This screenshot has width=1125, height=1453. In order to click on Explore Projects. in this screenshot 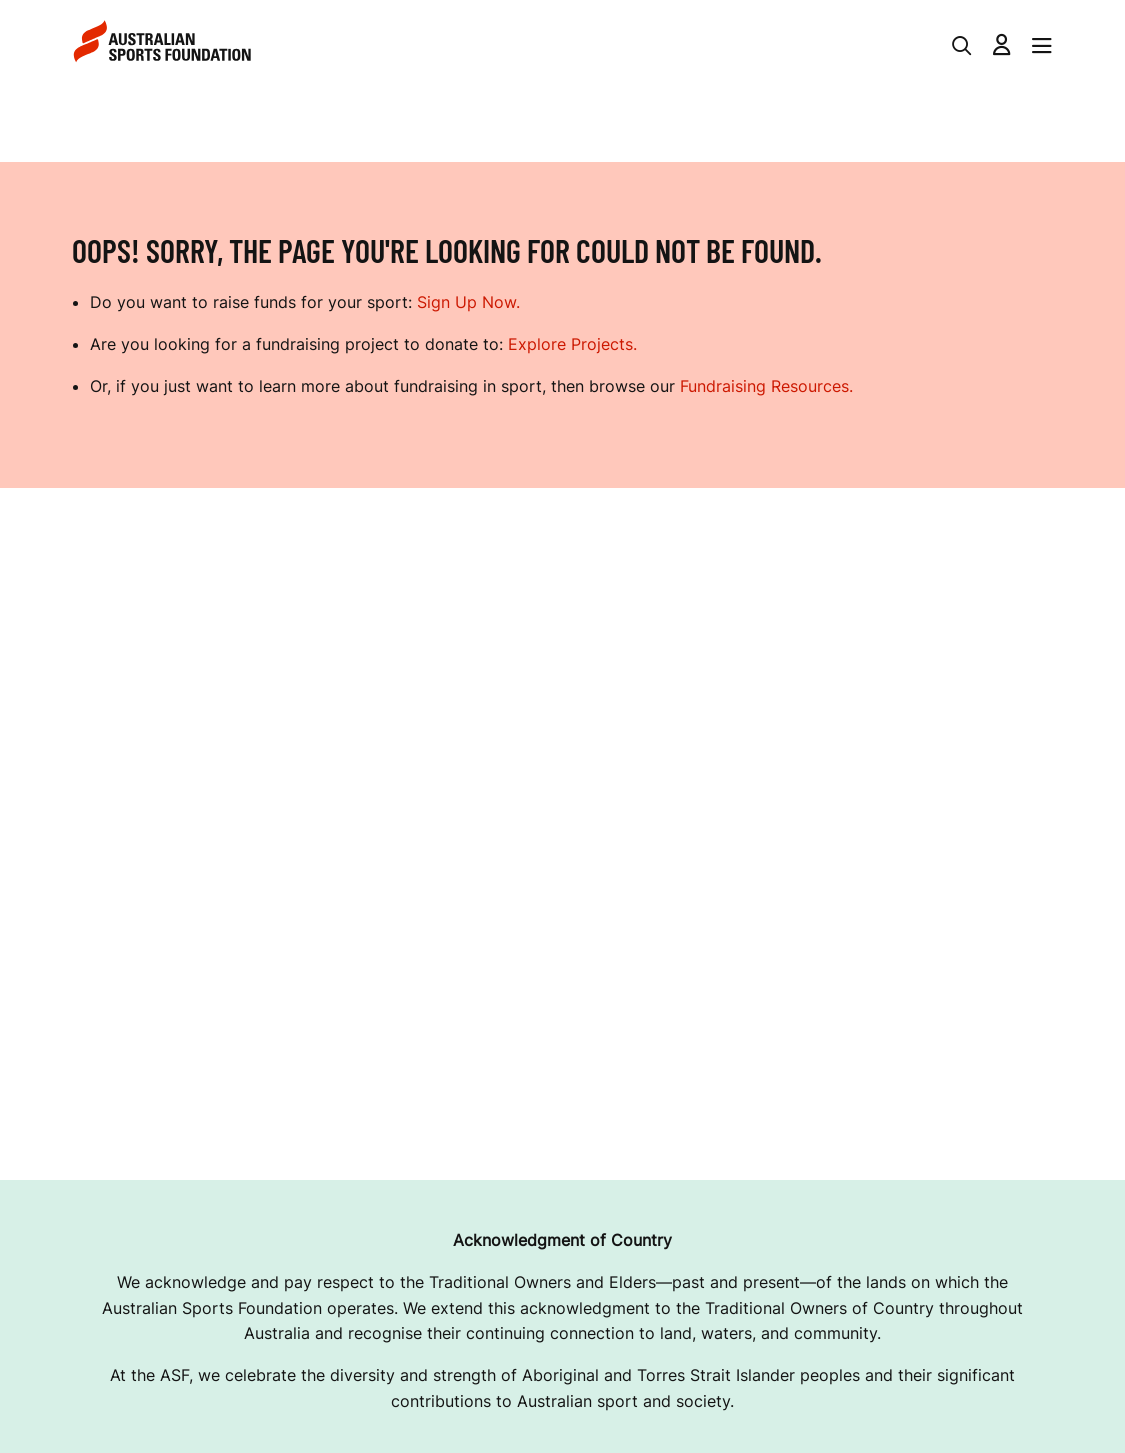, I will do `click(572, 344)`.